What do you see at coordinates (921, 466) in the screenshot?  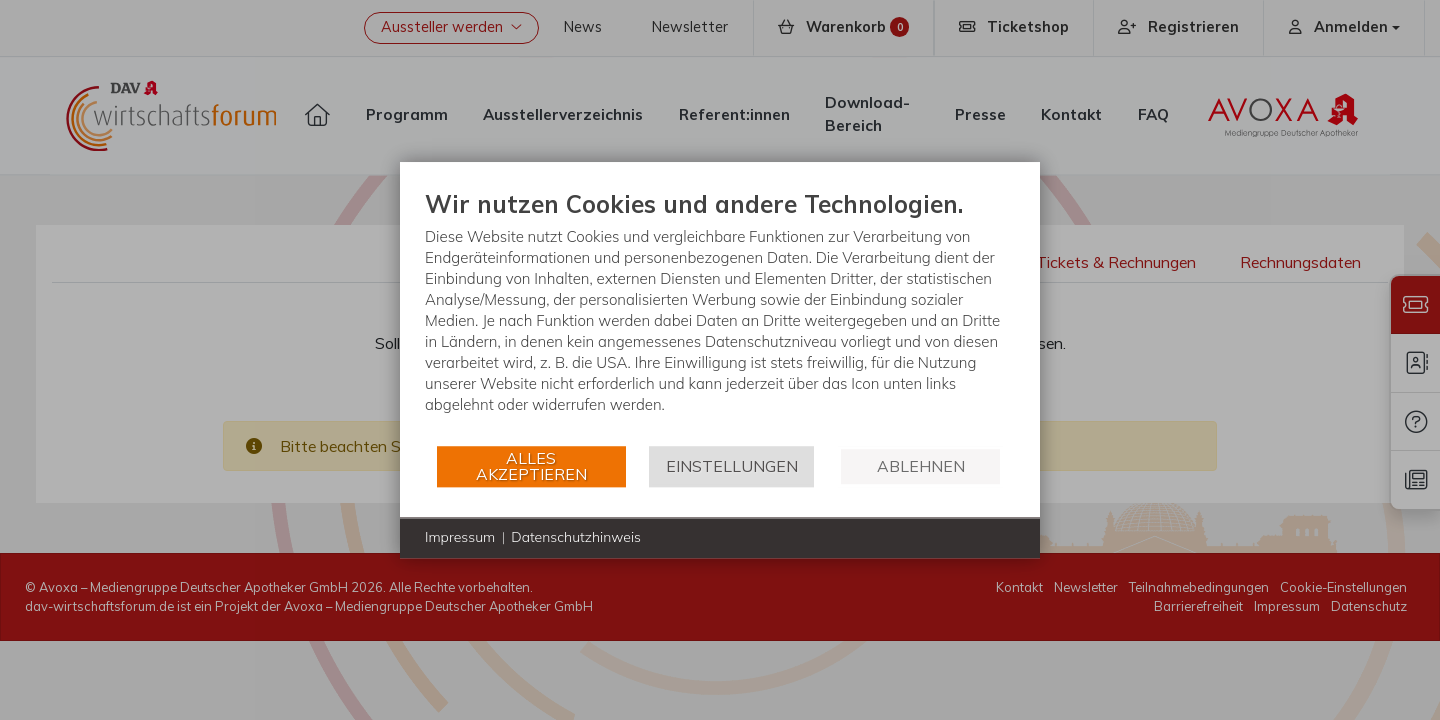 I see `Ablehnen` at bounding box center [921, 466].